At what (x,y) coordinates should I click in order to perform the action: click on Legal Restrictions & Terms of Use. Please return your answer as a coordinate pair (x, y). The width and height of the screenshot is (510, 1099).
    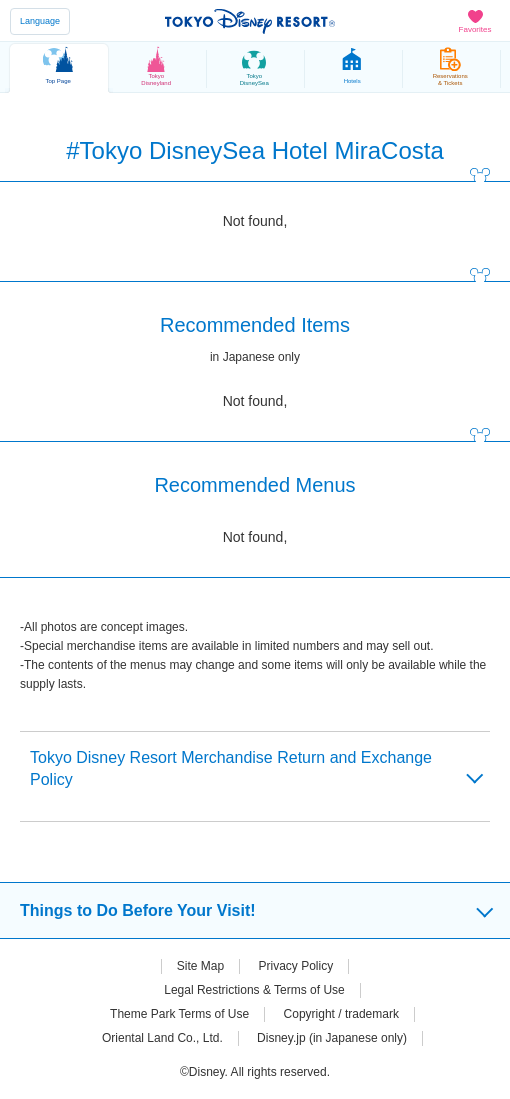
    Looking at the image, I should click on (254, 990).